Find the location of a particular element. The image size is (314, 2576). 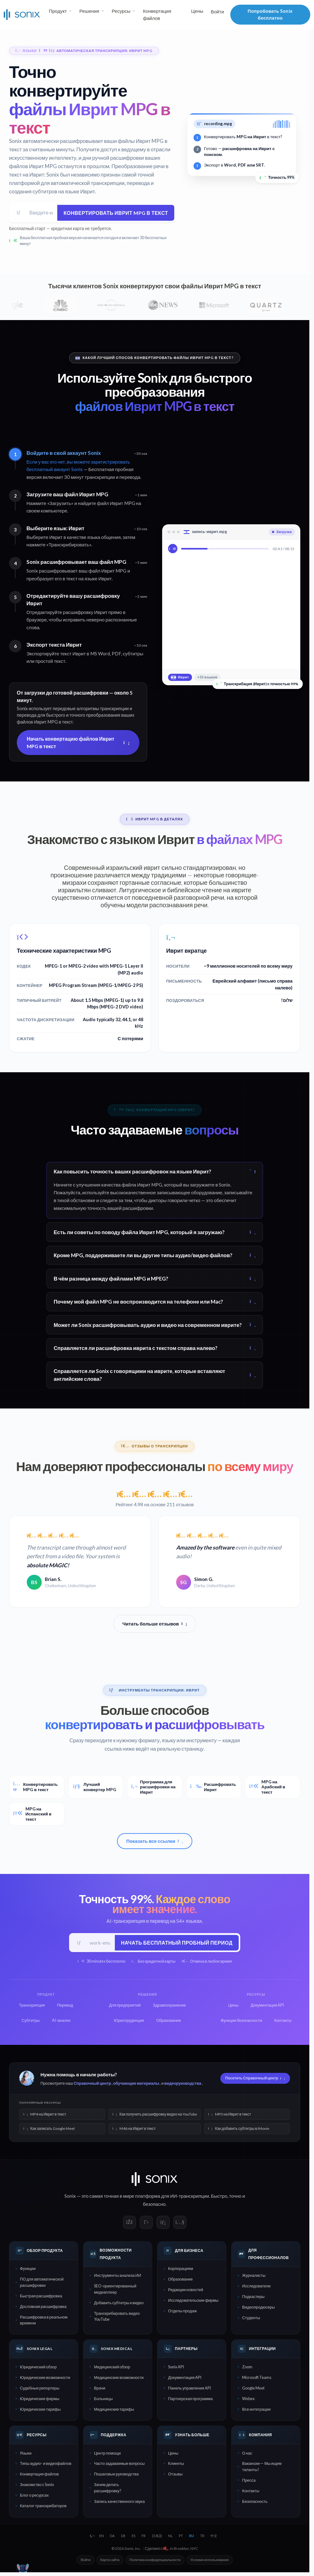

Медицинский обзор is located at coordinates (112, 2368).